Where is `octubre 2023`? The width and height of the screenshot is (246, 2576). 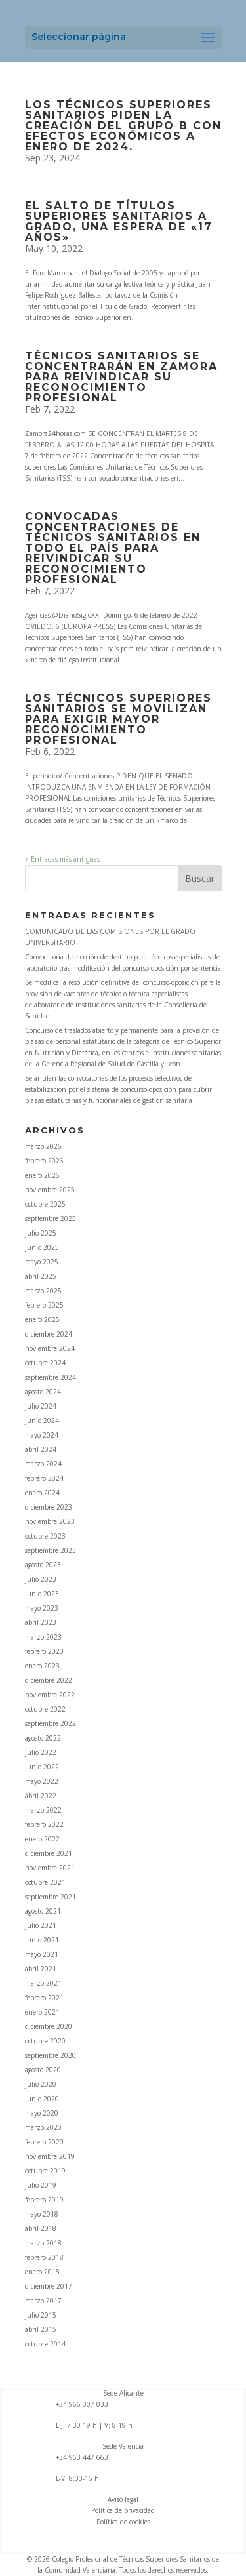
octubre 2023 is located at coordinates (45, 1535).